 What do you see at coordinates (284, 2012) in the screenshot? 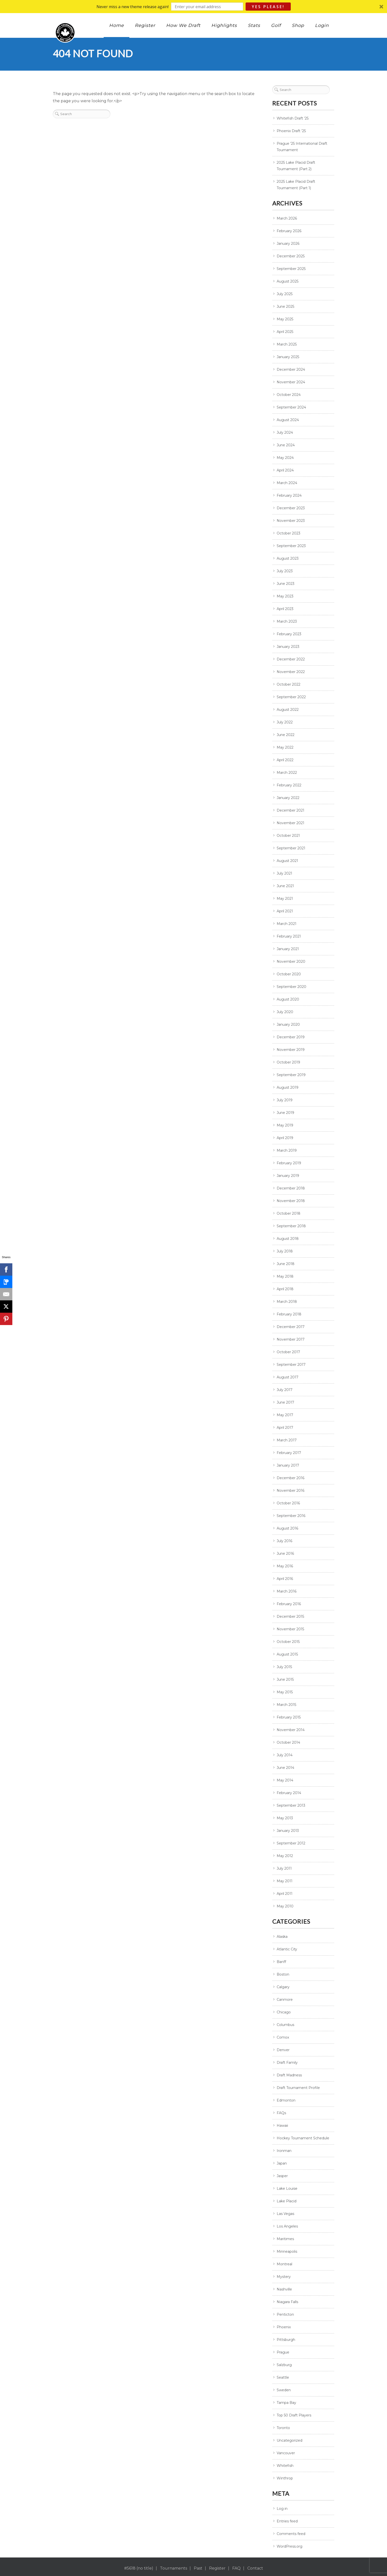
I see `Chicago` at bounding box center [284, 2012].